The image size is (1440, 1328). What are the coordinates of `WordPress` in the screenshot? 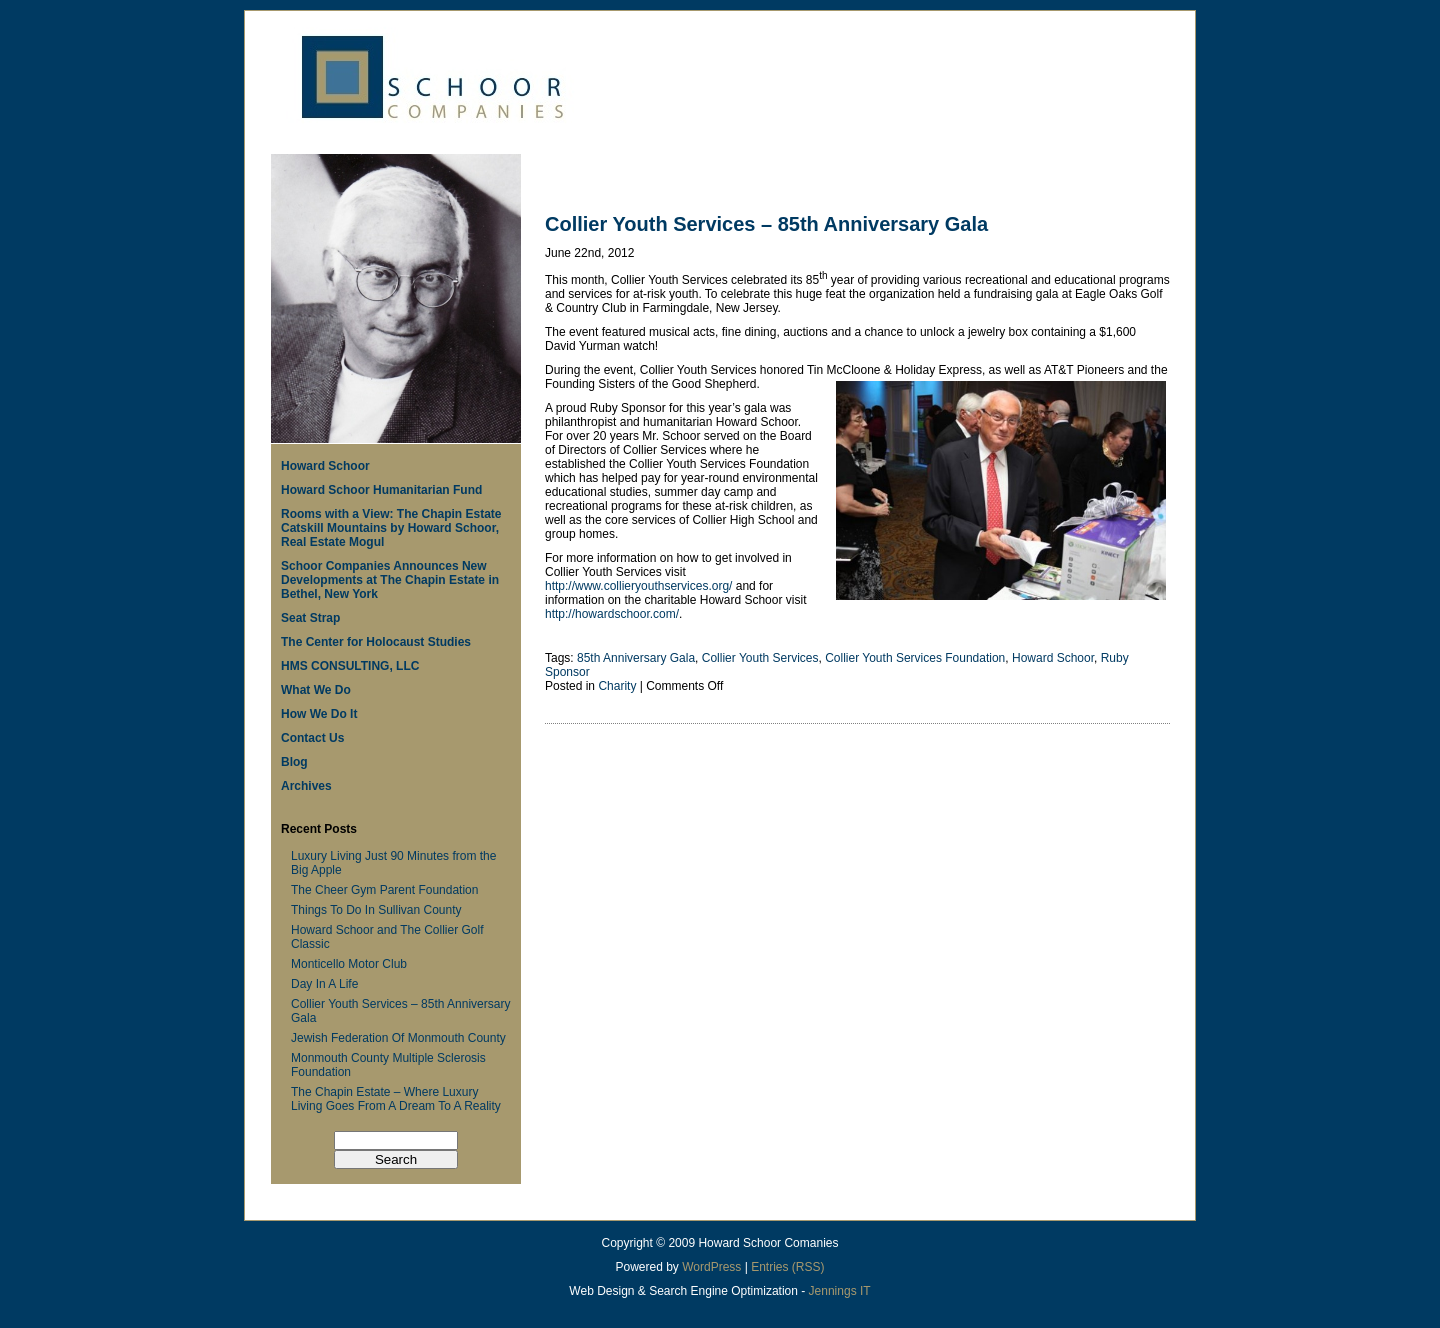 It's located at (711, 1267).